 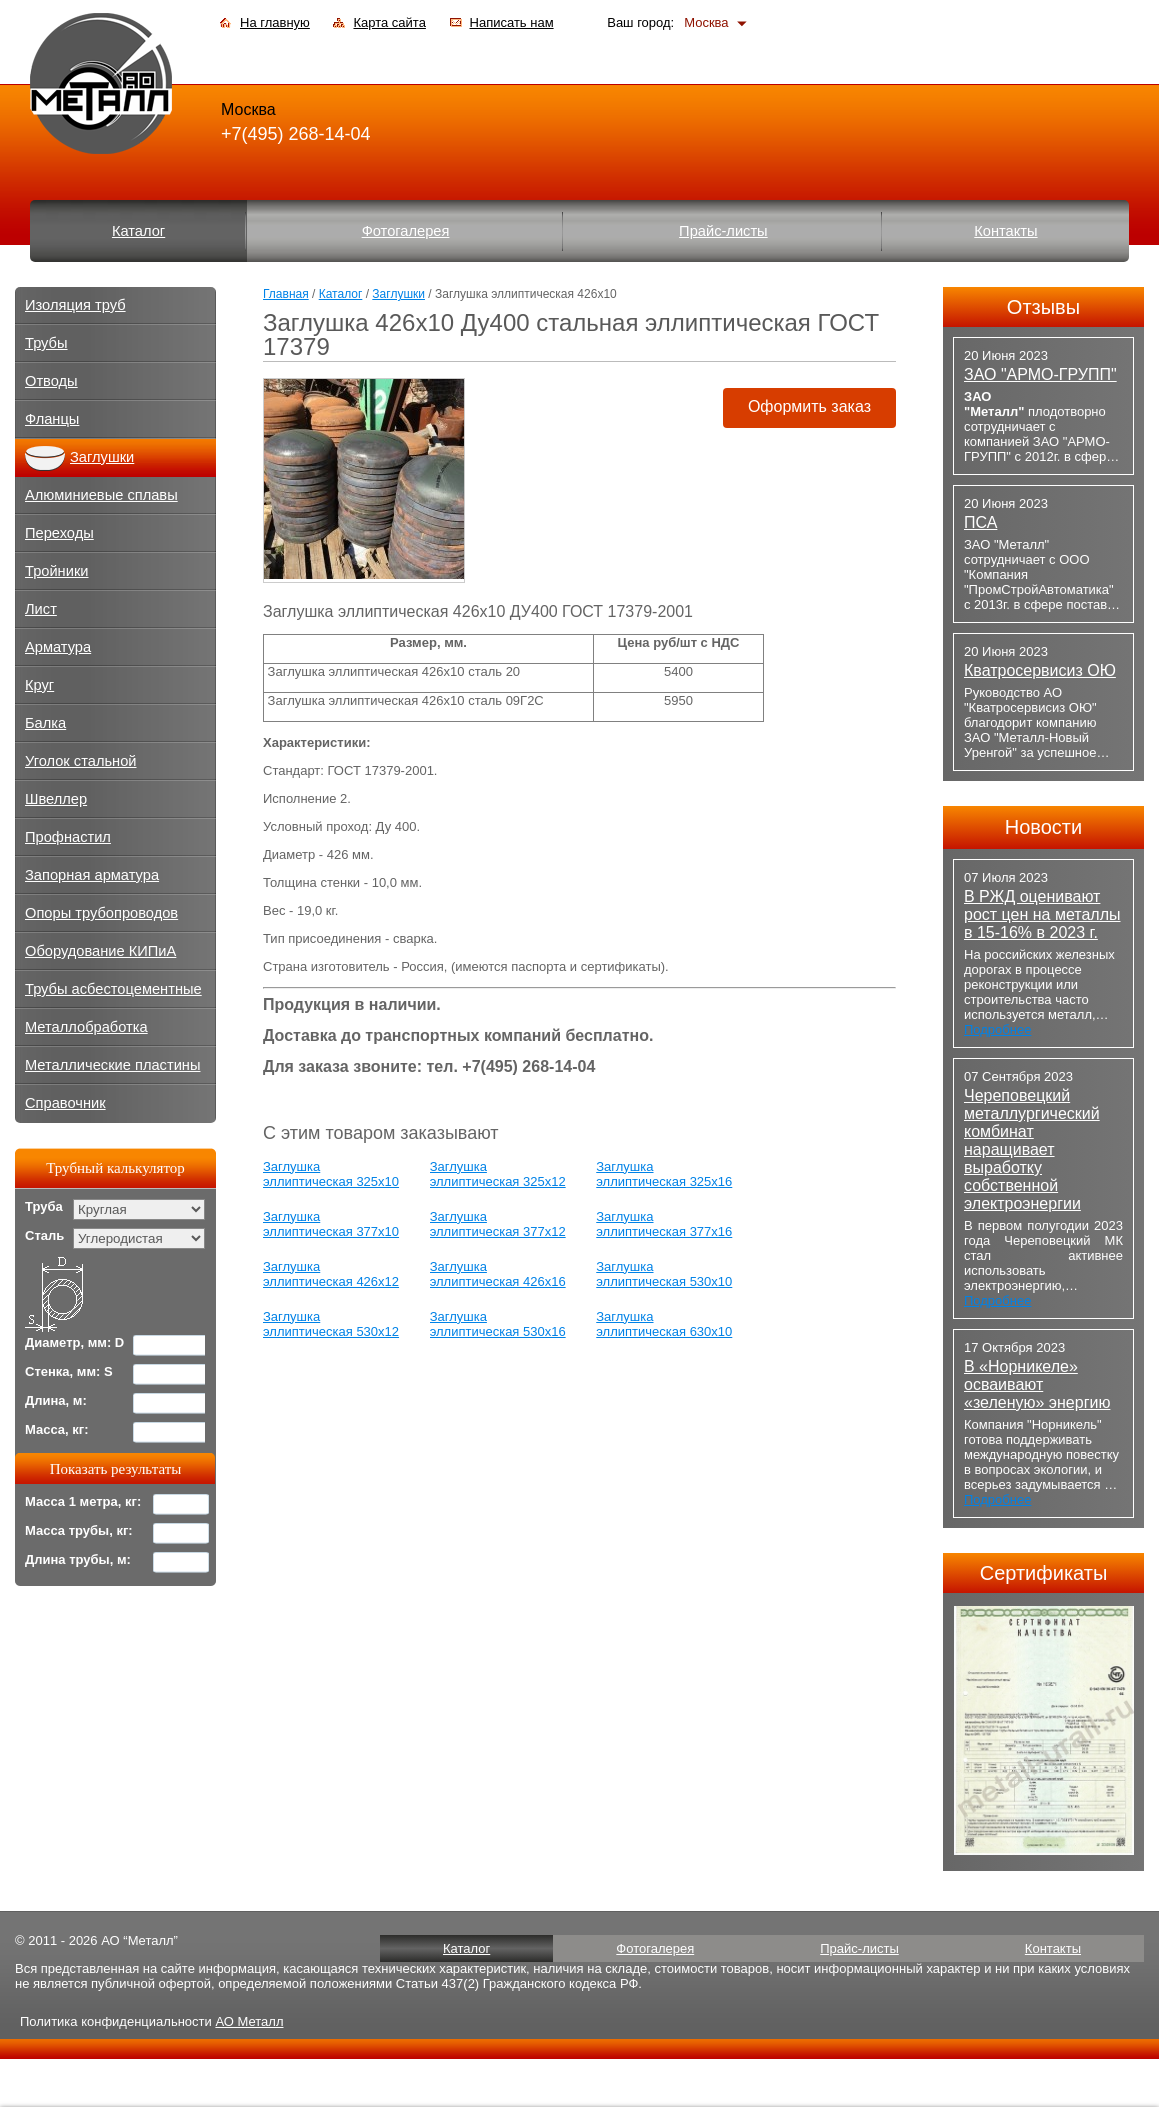 What do you see at coordinates (57, 571) in the screenshot?
I see `Тройники` at bounding box center [57, 571].